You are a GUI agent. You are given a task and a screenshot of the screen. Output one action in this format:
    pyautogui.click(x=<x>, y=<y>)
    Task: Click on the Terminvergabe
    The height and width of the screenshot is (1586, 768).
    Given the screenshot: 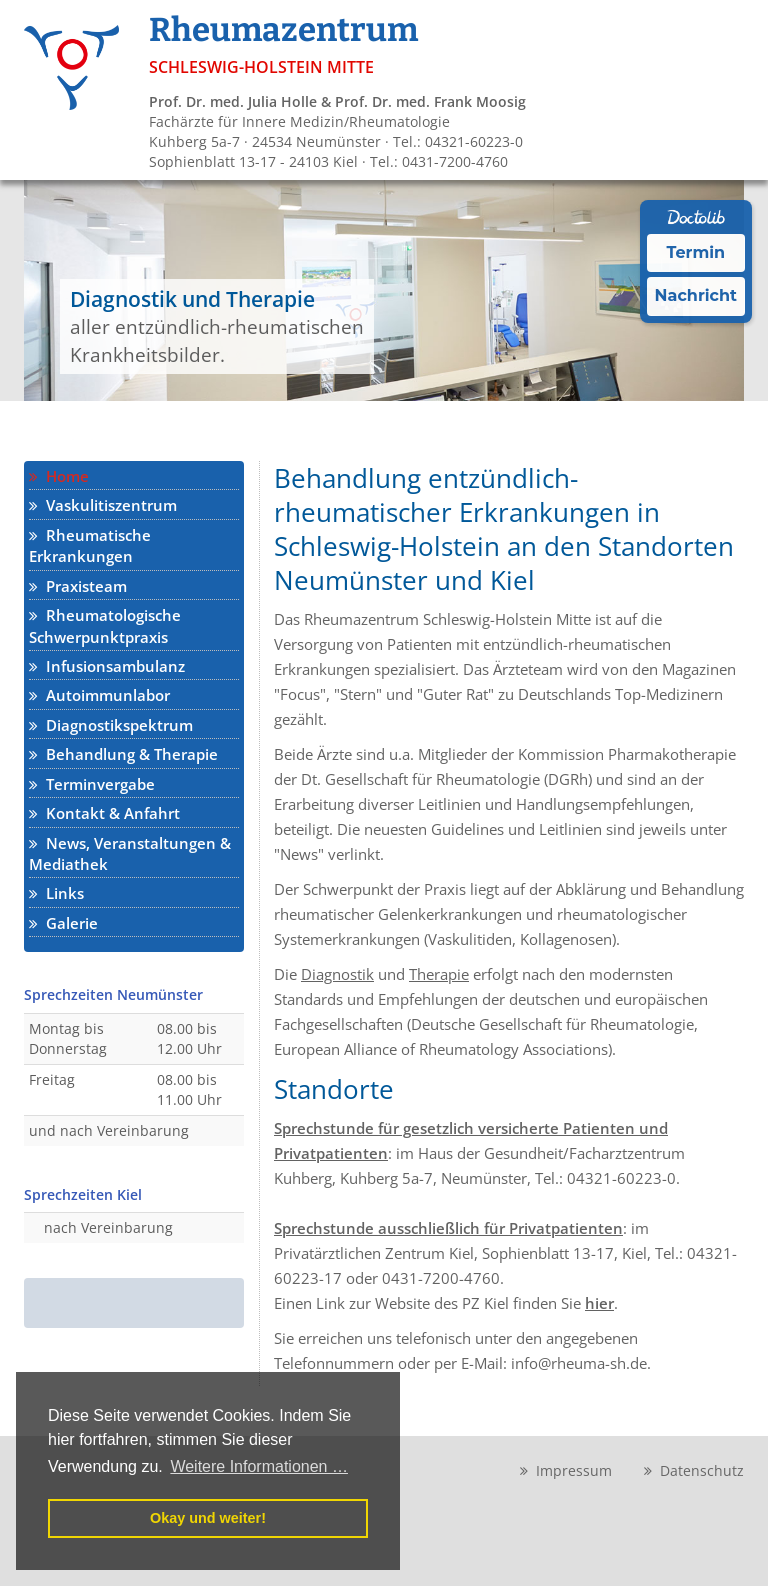 What is the action you would take?
    pyautogui.click(x=92, y=784)
    